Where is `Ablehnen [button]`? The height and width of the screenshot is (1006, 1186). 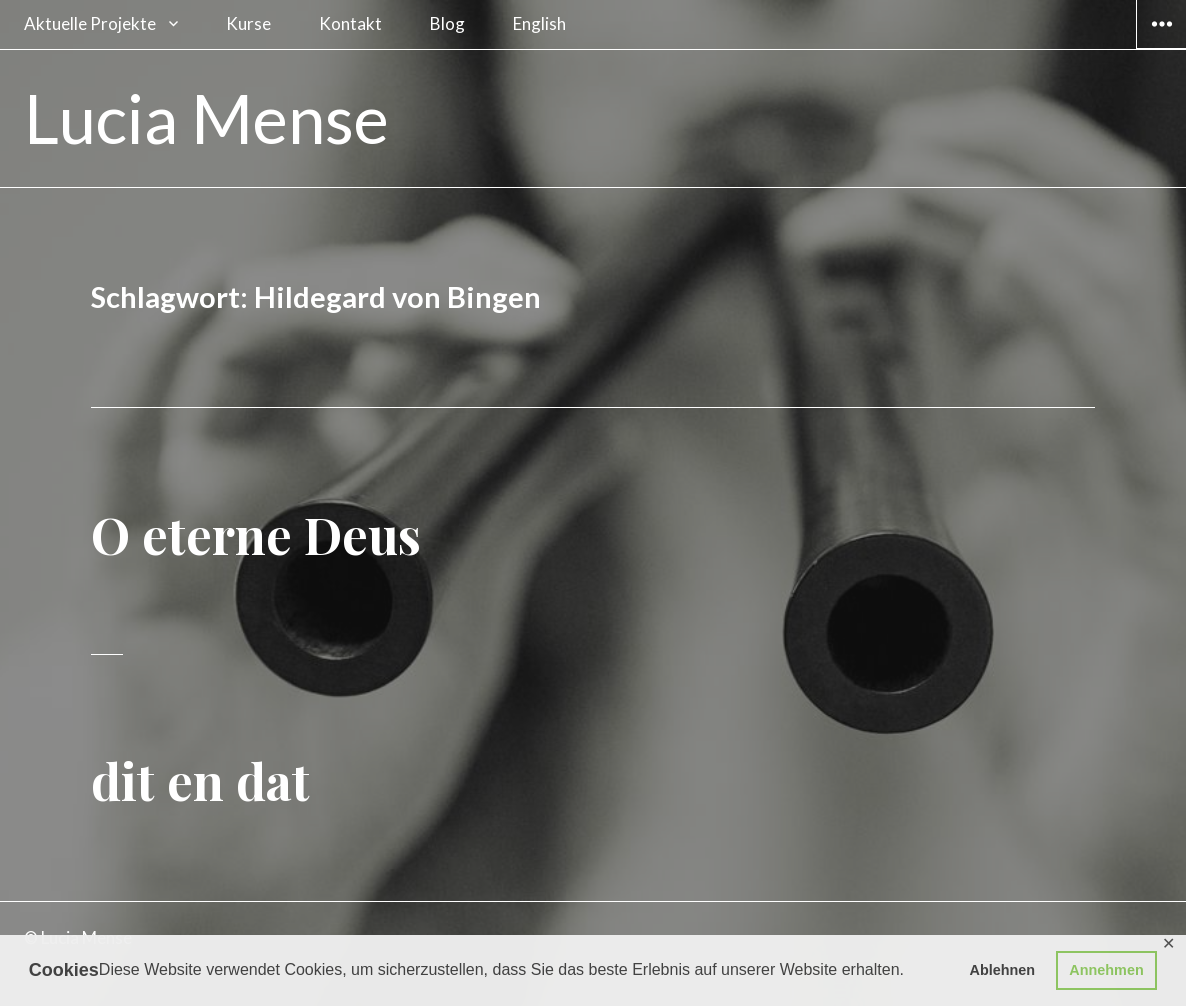 Ablehnen [button] is located at coordinates (1003, 970).